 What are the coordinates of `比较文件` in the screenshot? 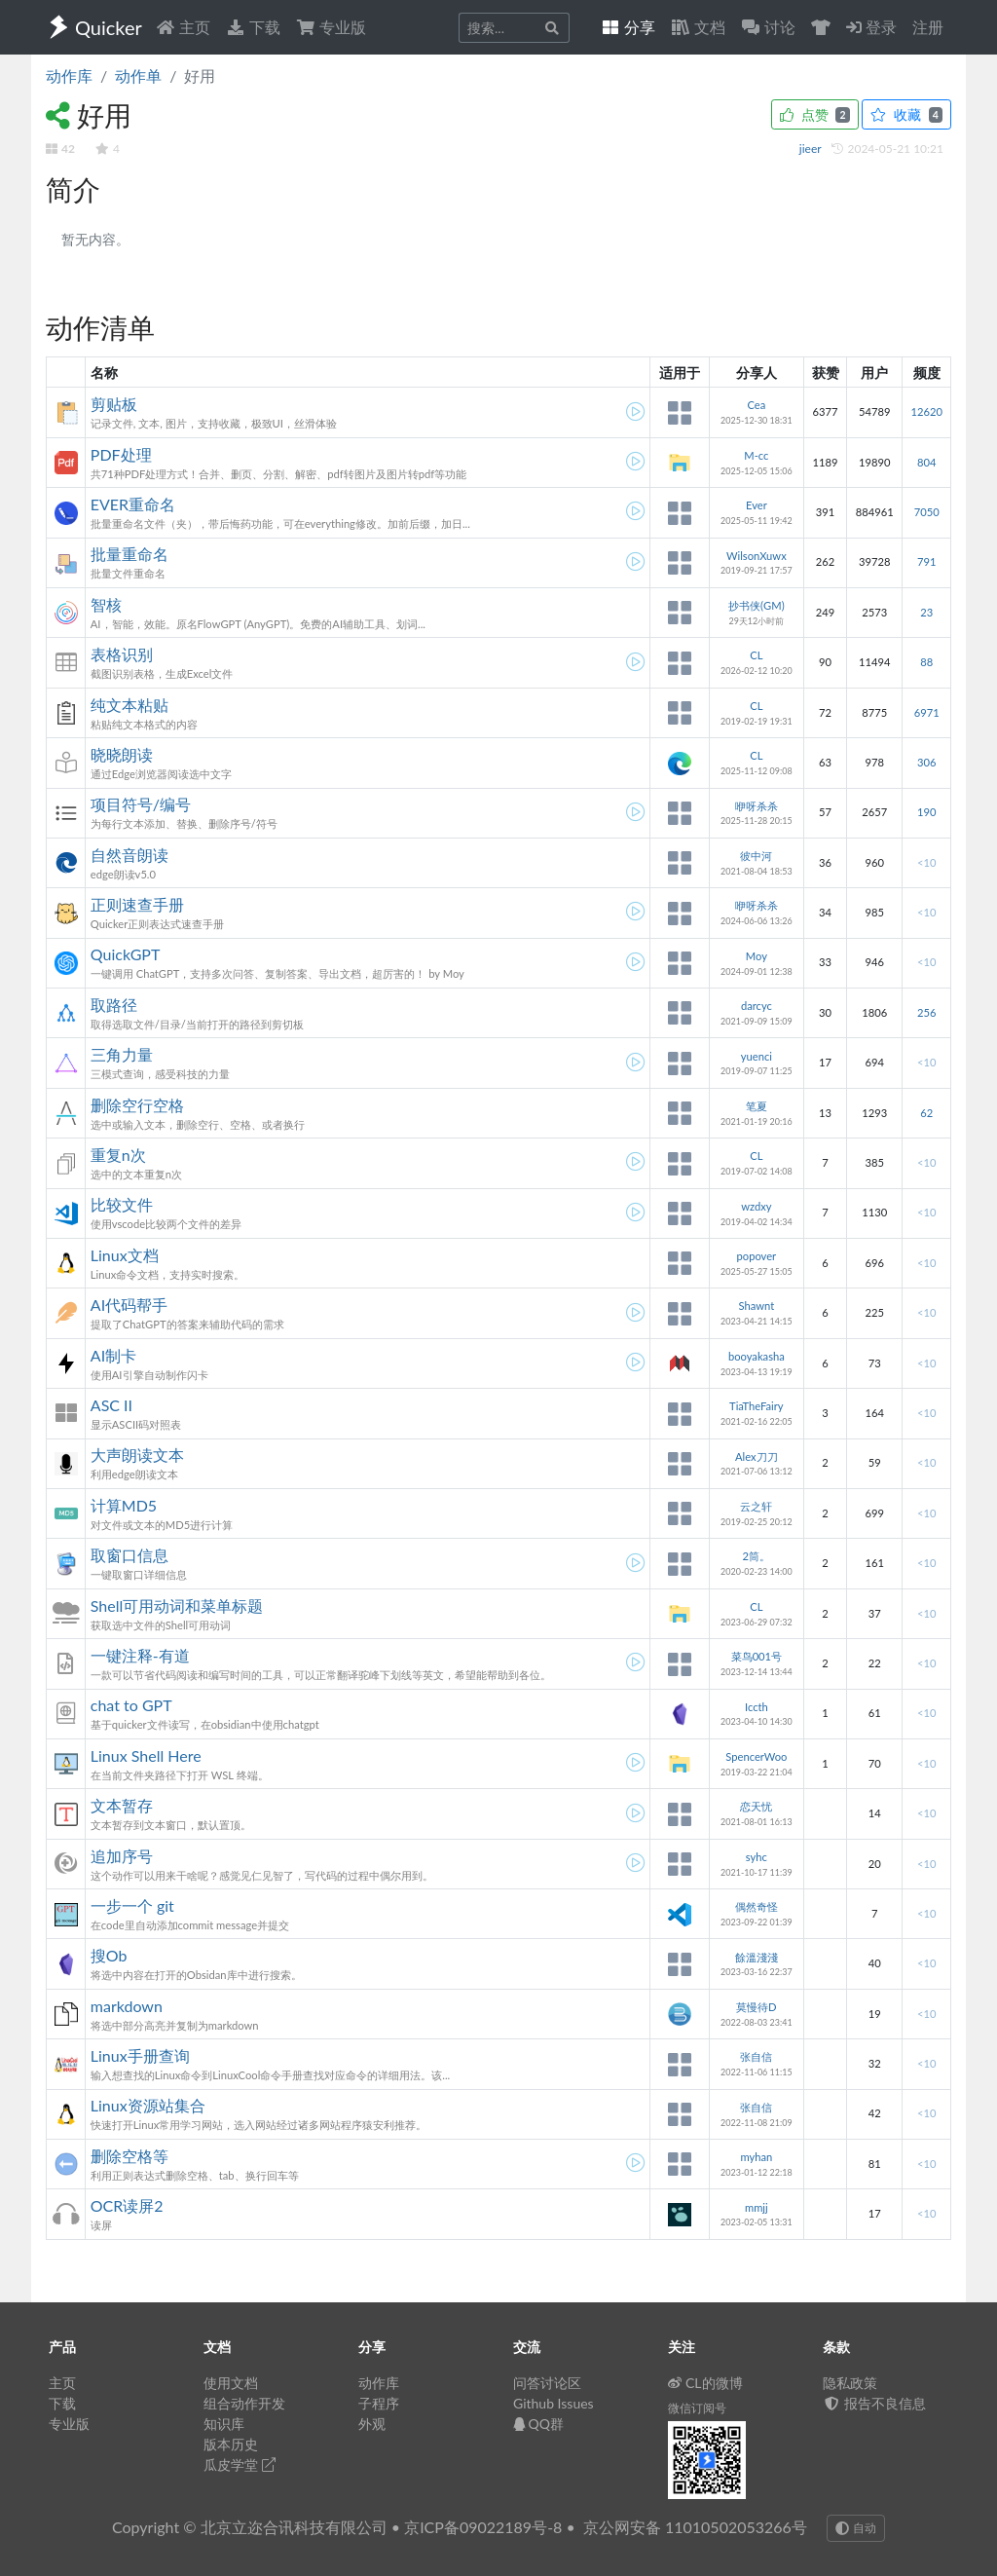 It's located at (122, 1204).